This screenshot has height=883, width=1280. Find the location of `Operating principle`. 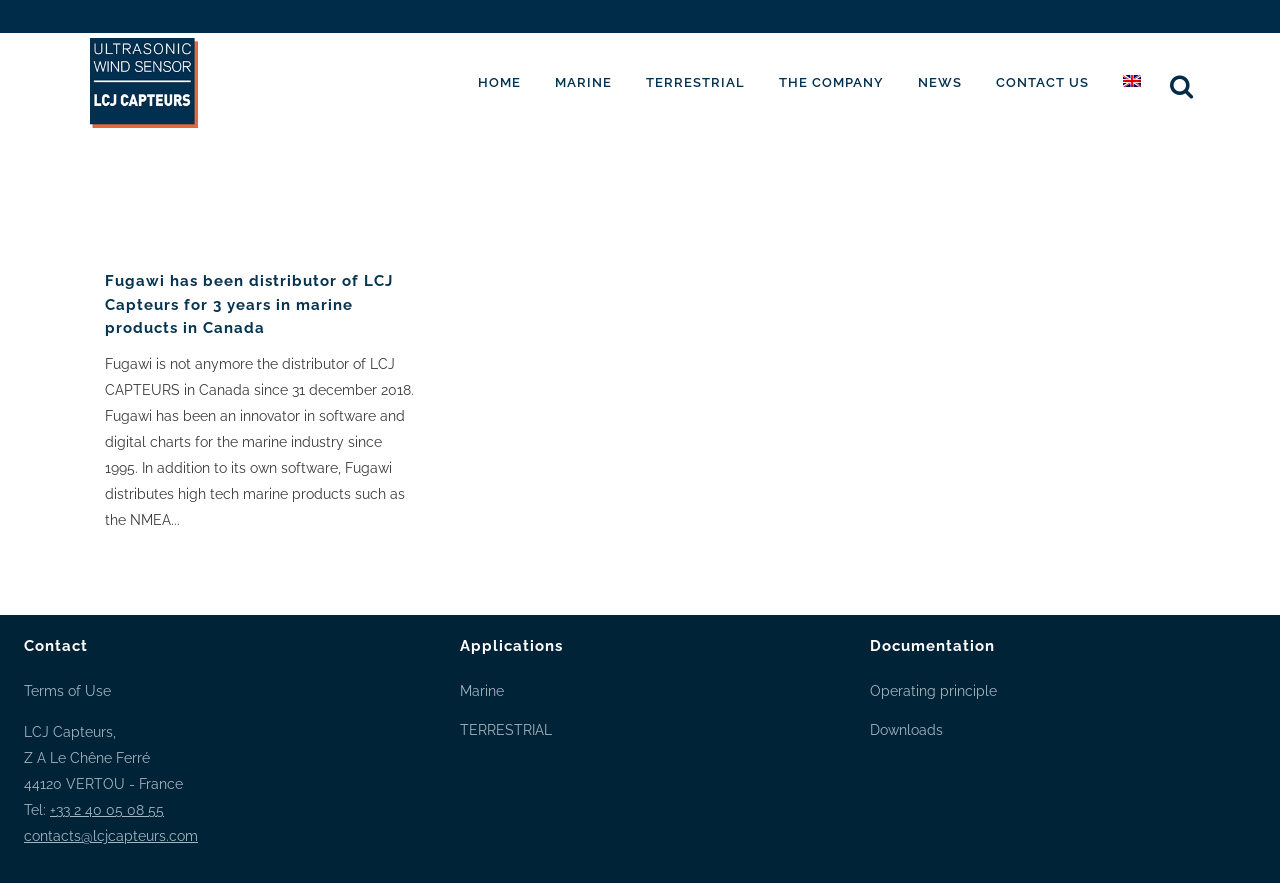

Operating principle is located at coordinates (933, 691).